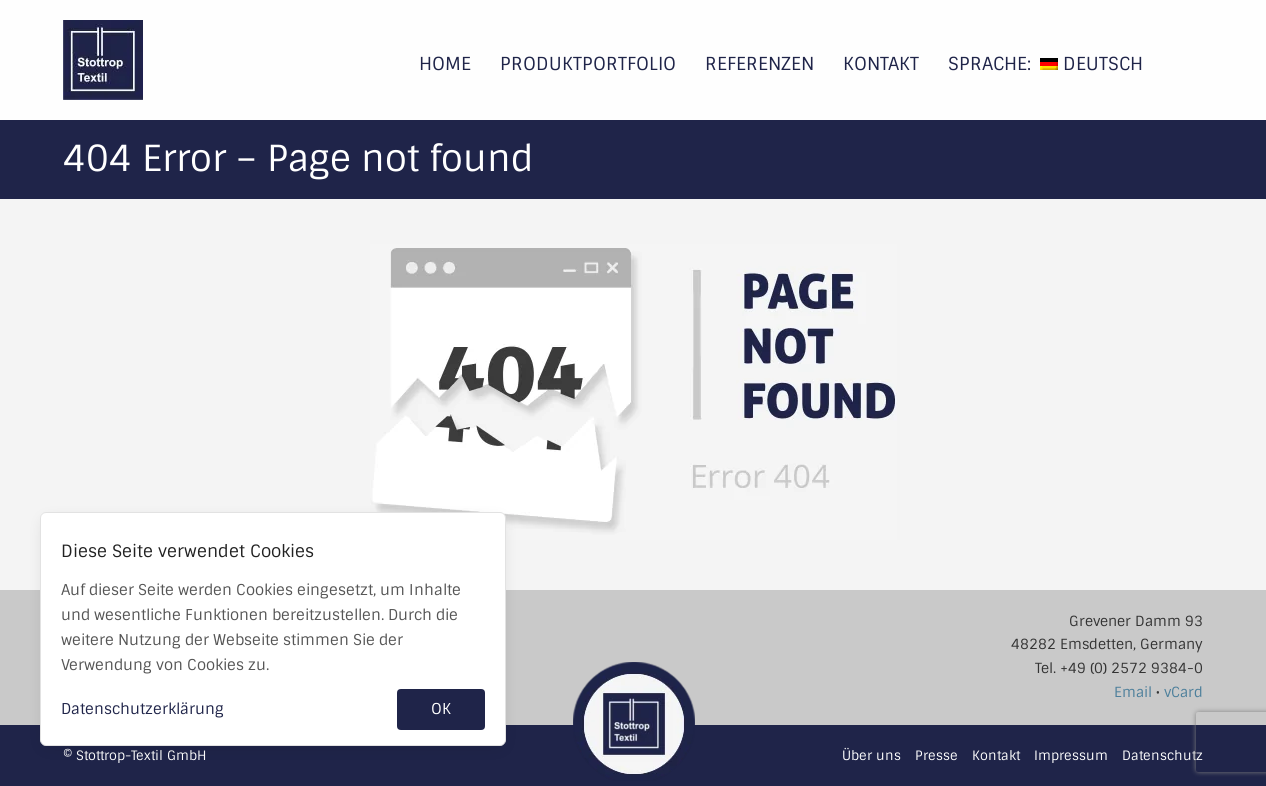 The height and width of the screenshot is (786, 1266). What do you see at coordinates (1133, 692) in the screenshot?
I see `Email` at bounding box center [1133, 692].